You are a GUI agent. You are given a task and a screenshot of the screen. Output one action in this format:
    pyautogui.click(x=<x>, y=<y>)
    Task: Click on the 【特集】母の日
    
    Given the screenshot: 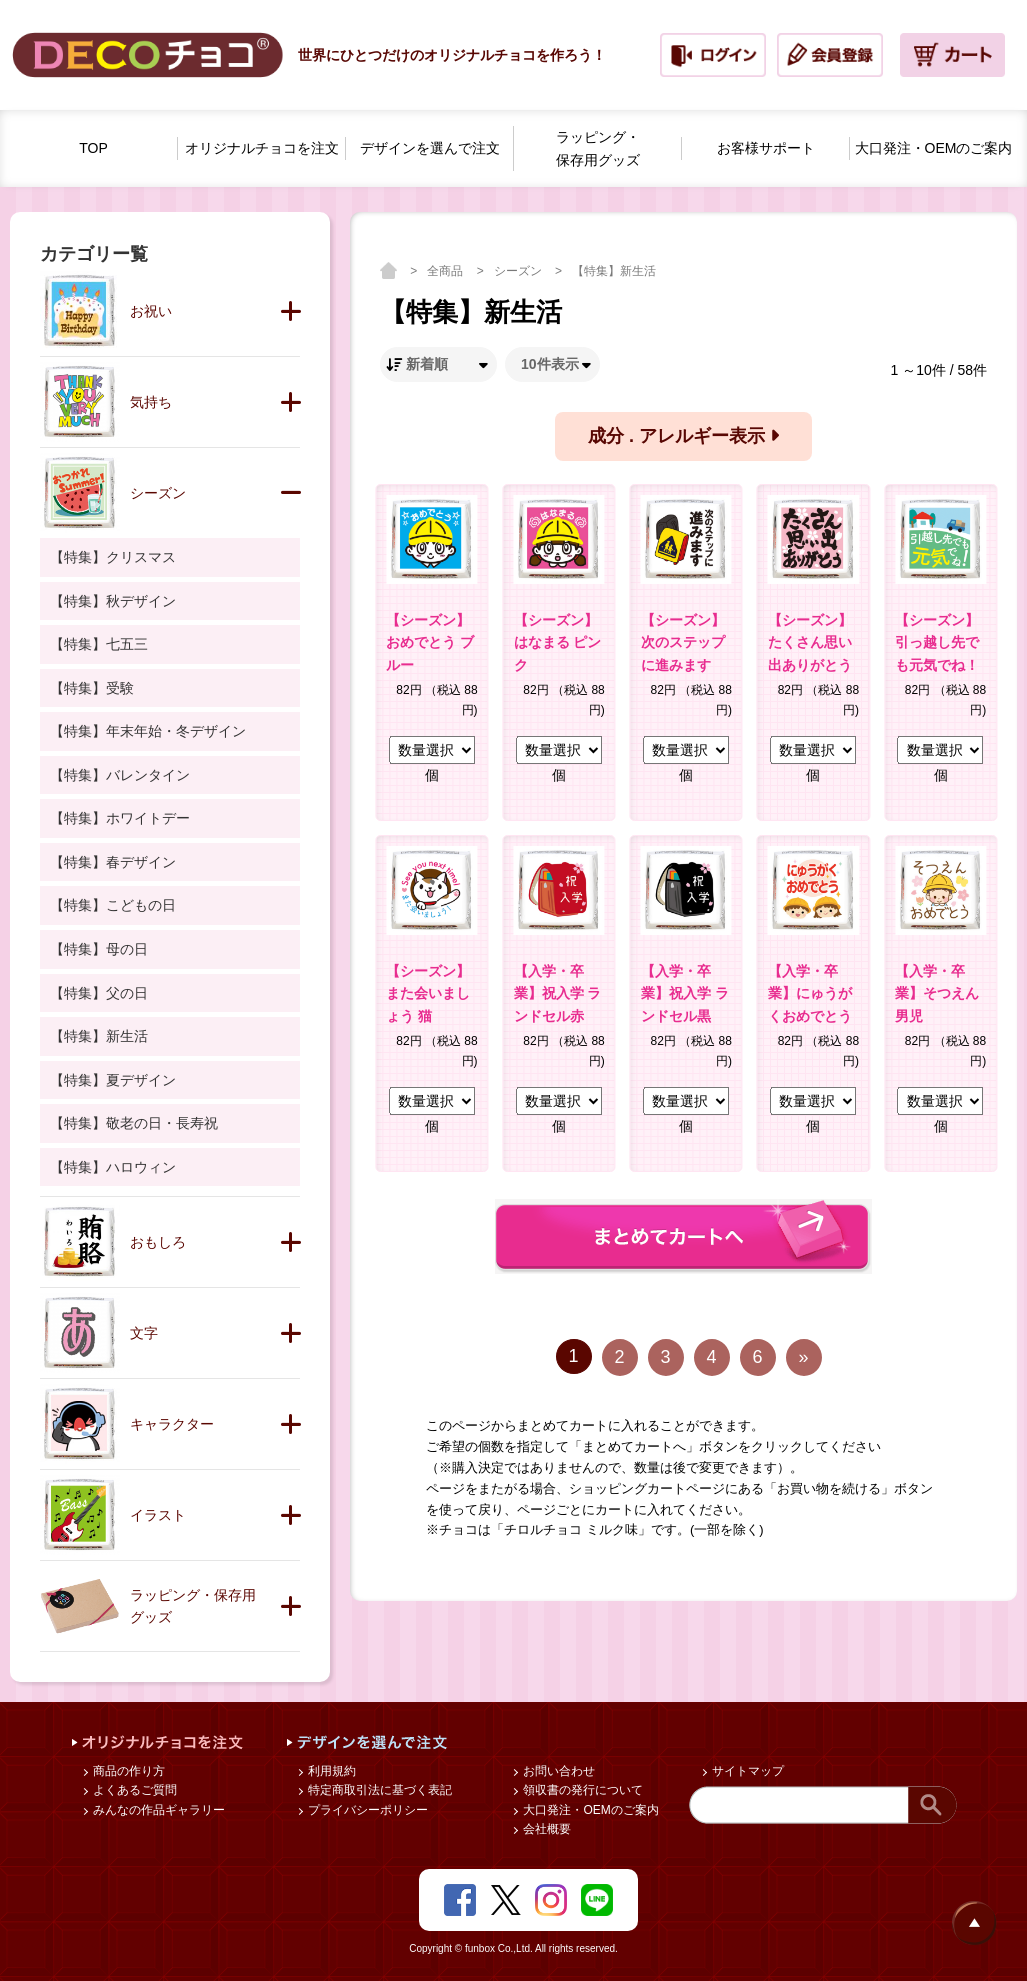 What is the action you would take?
    pyautogui.click(x=99, y=949)
    